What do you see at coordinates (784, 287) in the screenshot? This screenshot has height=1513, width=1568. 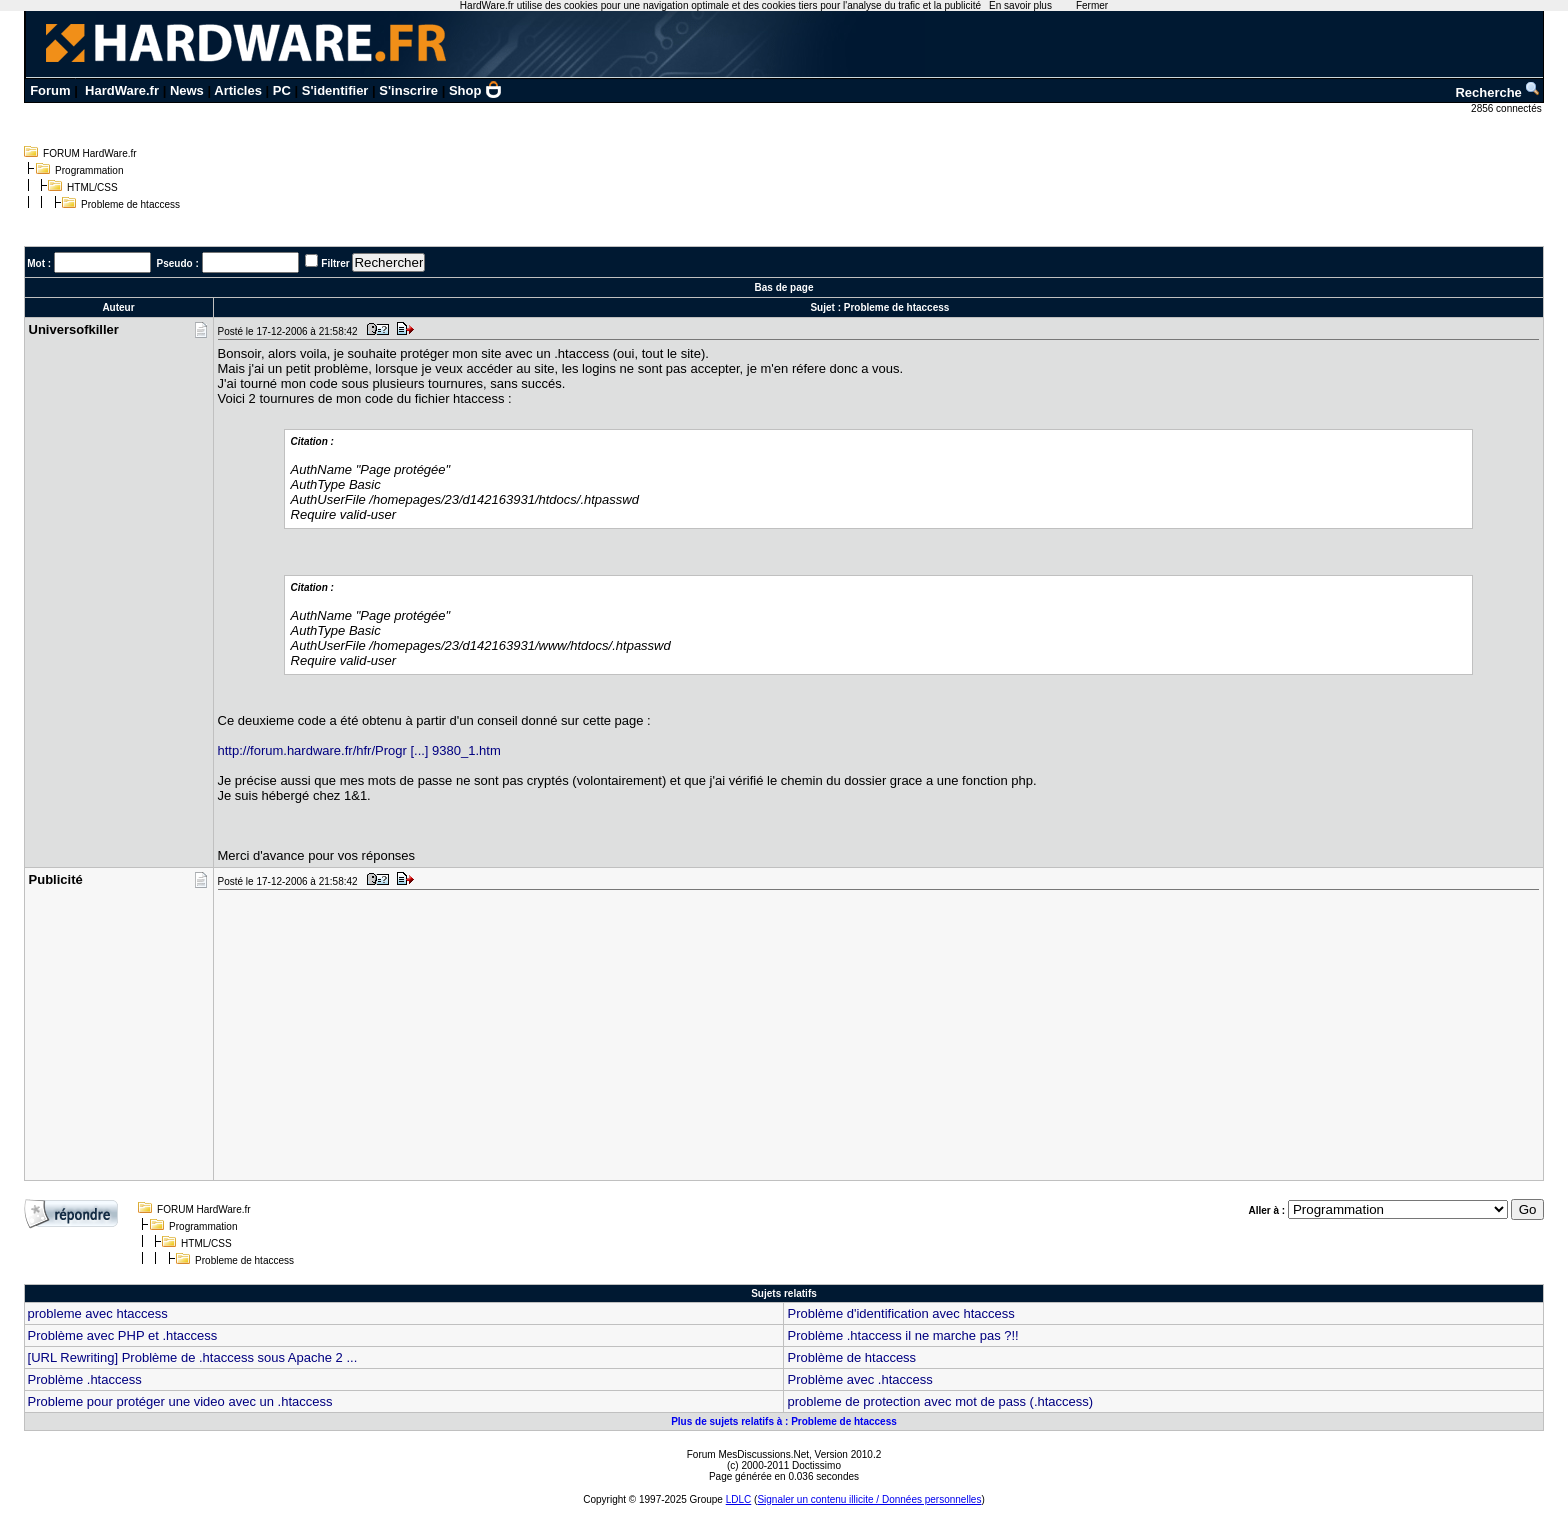 I see `Bas de page` at bounding box center [784, 287].